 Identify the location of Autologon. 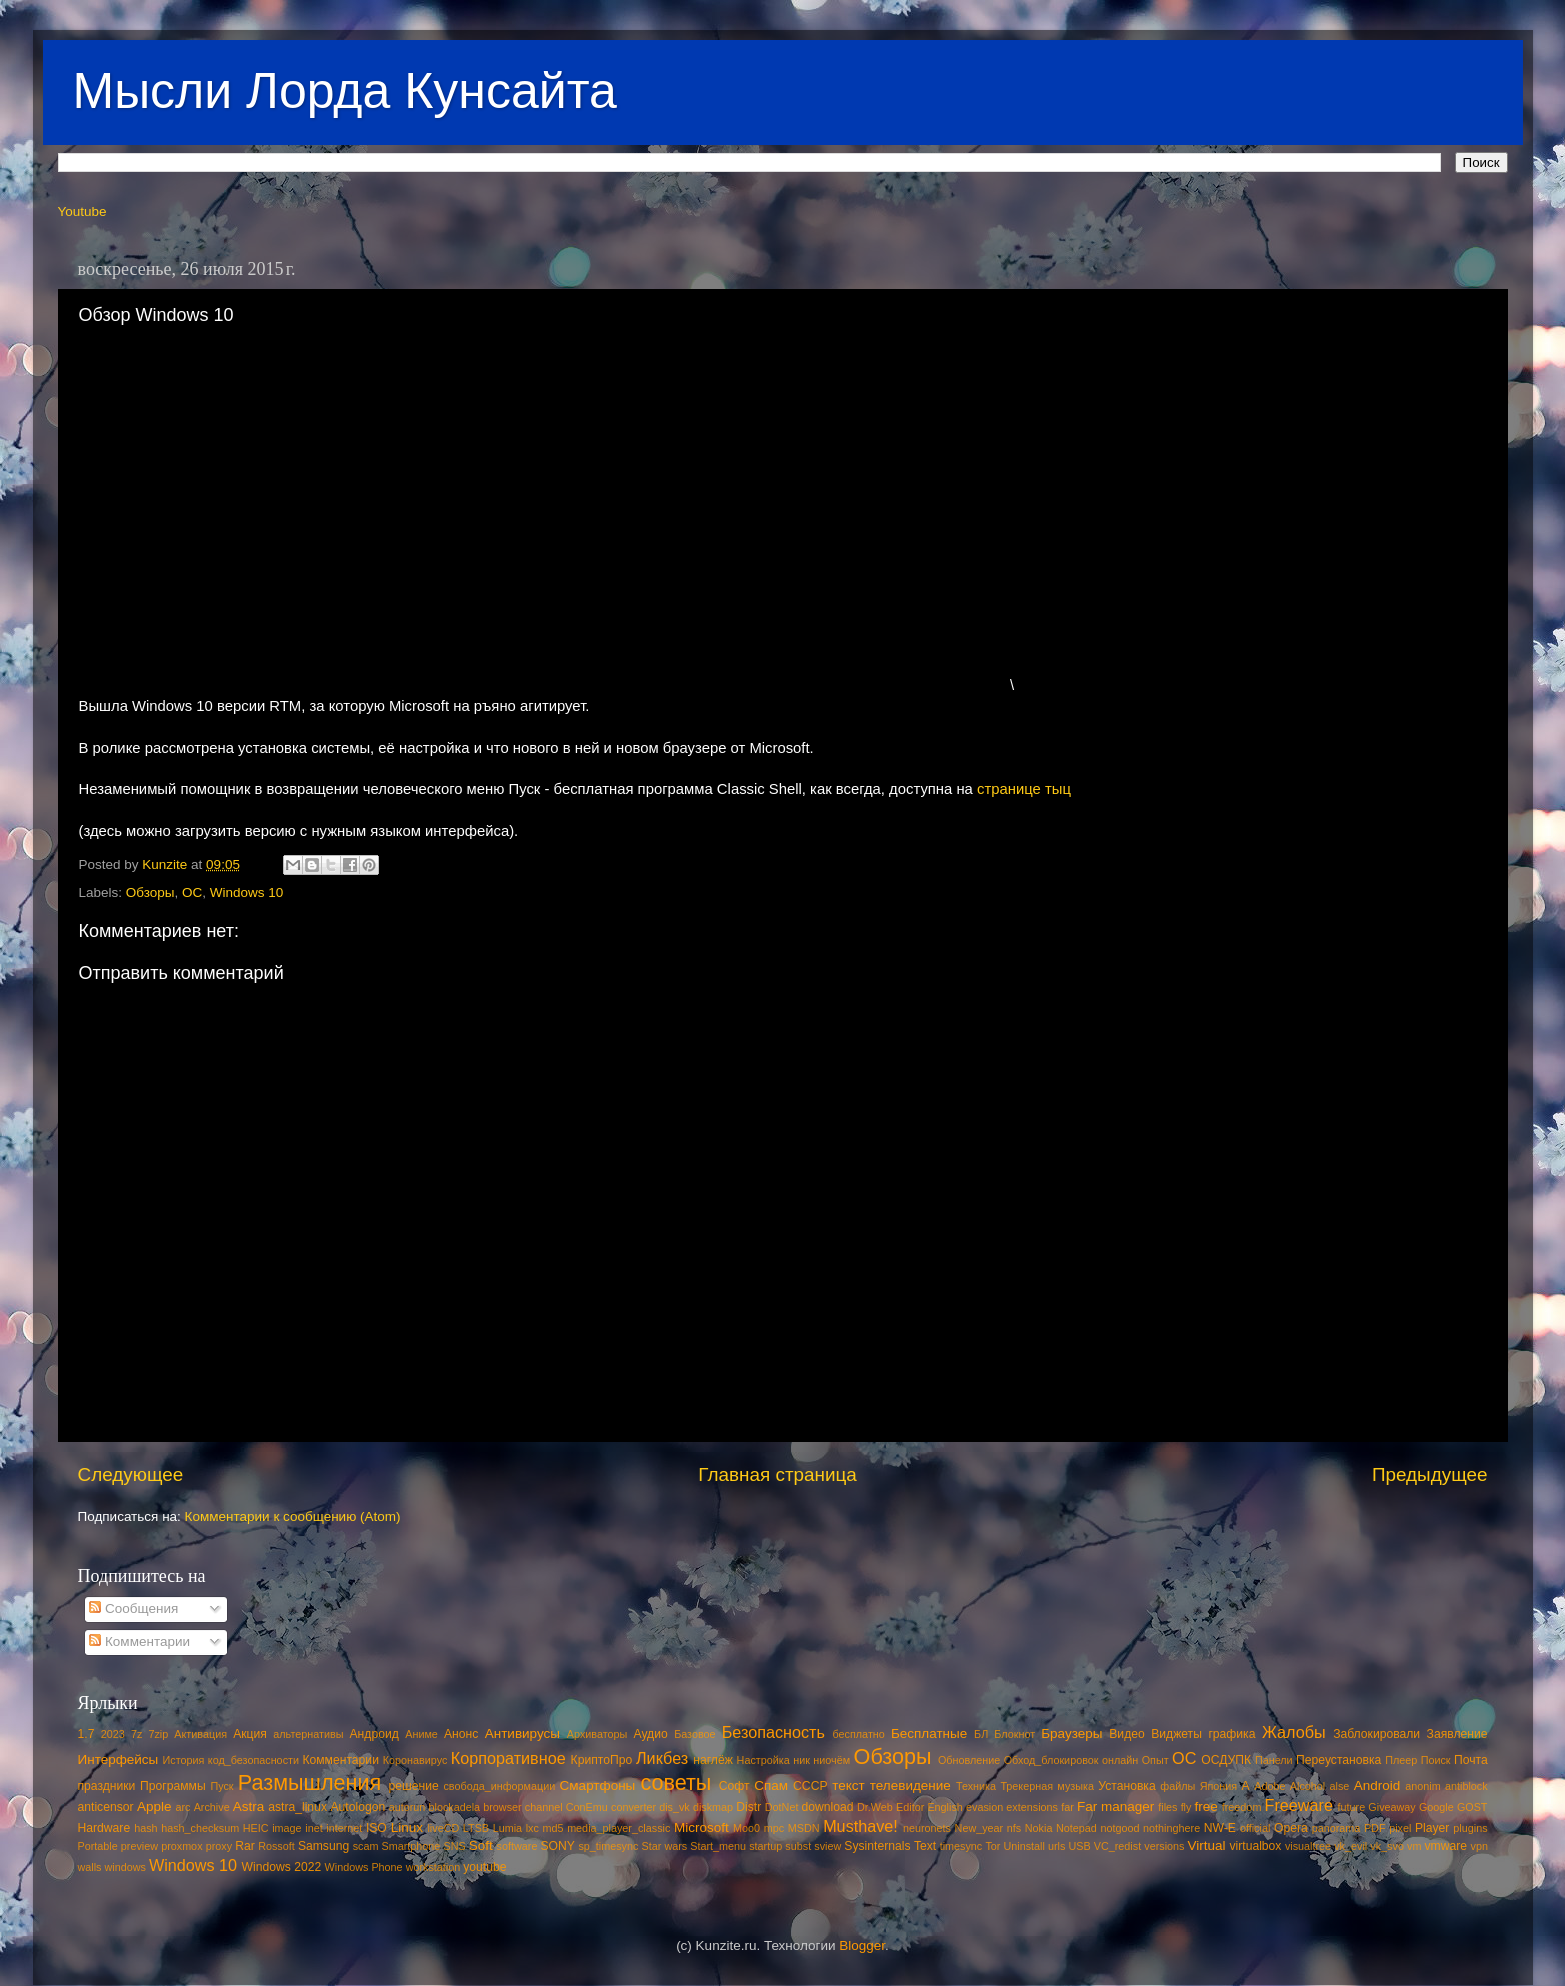
(357, 1807).